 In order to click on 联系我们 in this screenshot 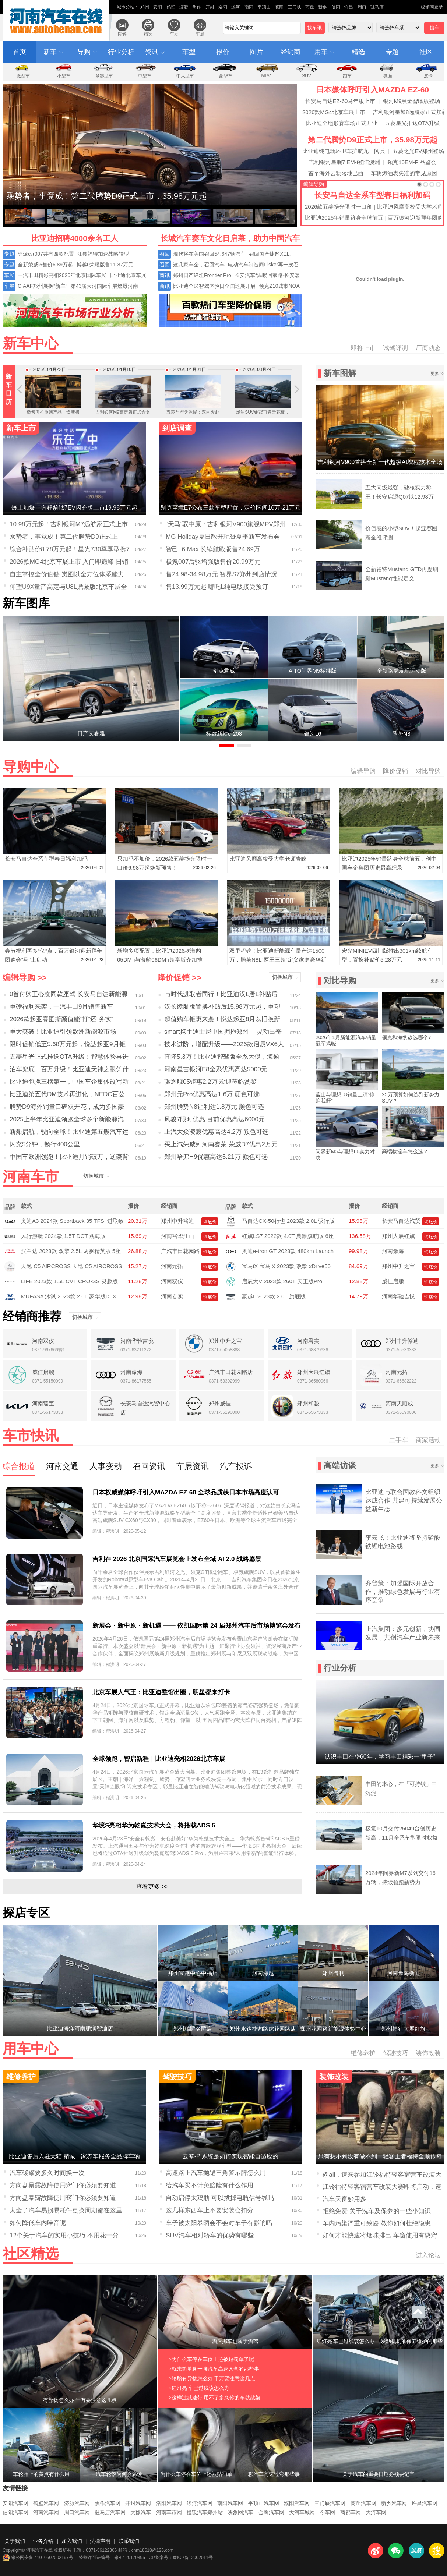, I will do `click(129, 2541)`.